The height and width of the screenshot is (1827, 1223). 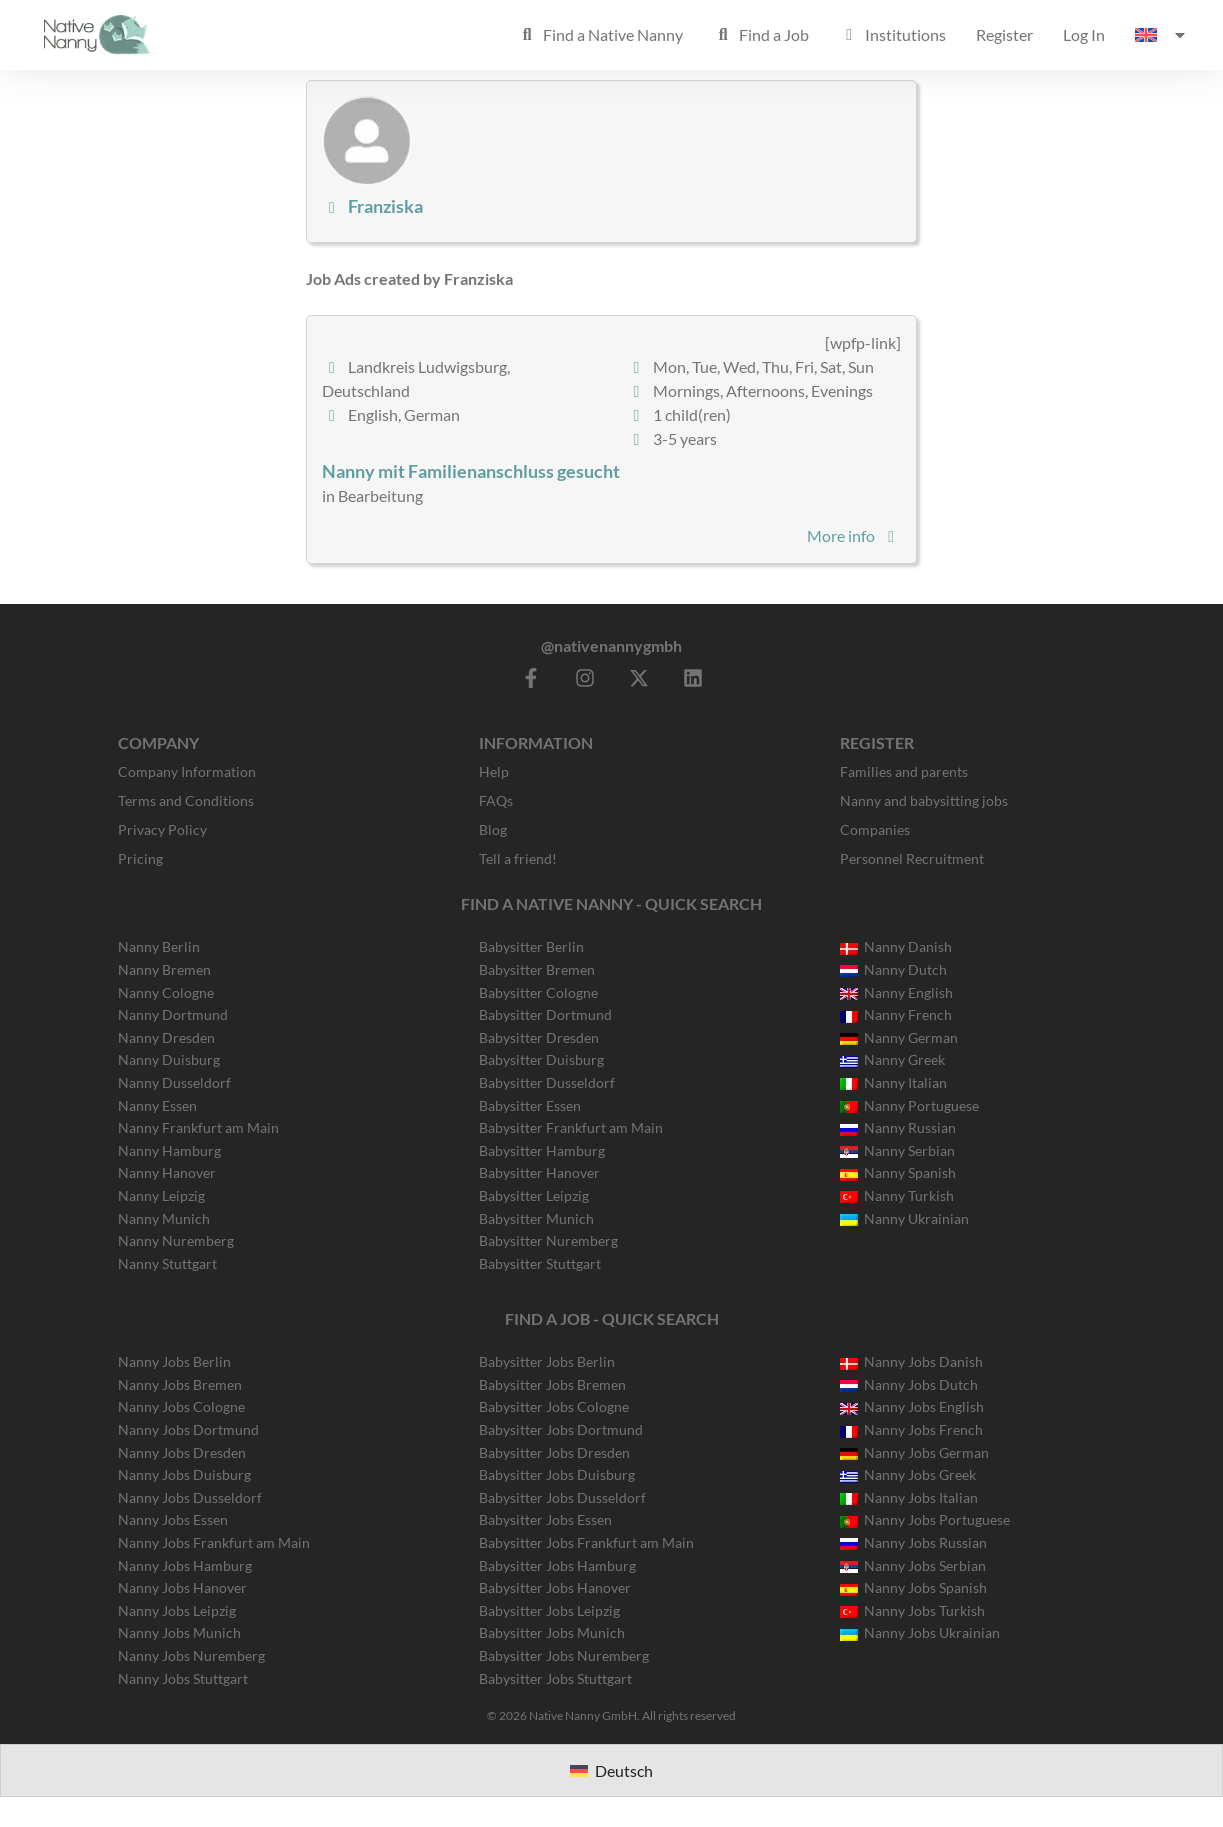 What do you see at coordinates (167, 1172) in the screenshot?
I see `Nanny Hanover` at bounding box center [167, 1172].